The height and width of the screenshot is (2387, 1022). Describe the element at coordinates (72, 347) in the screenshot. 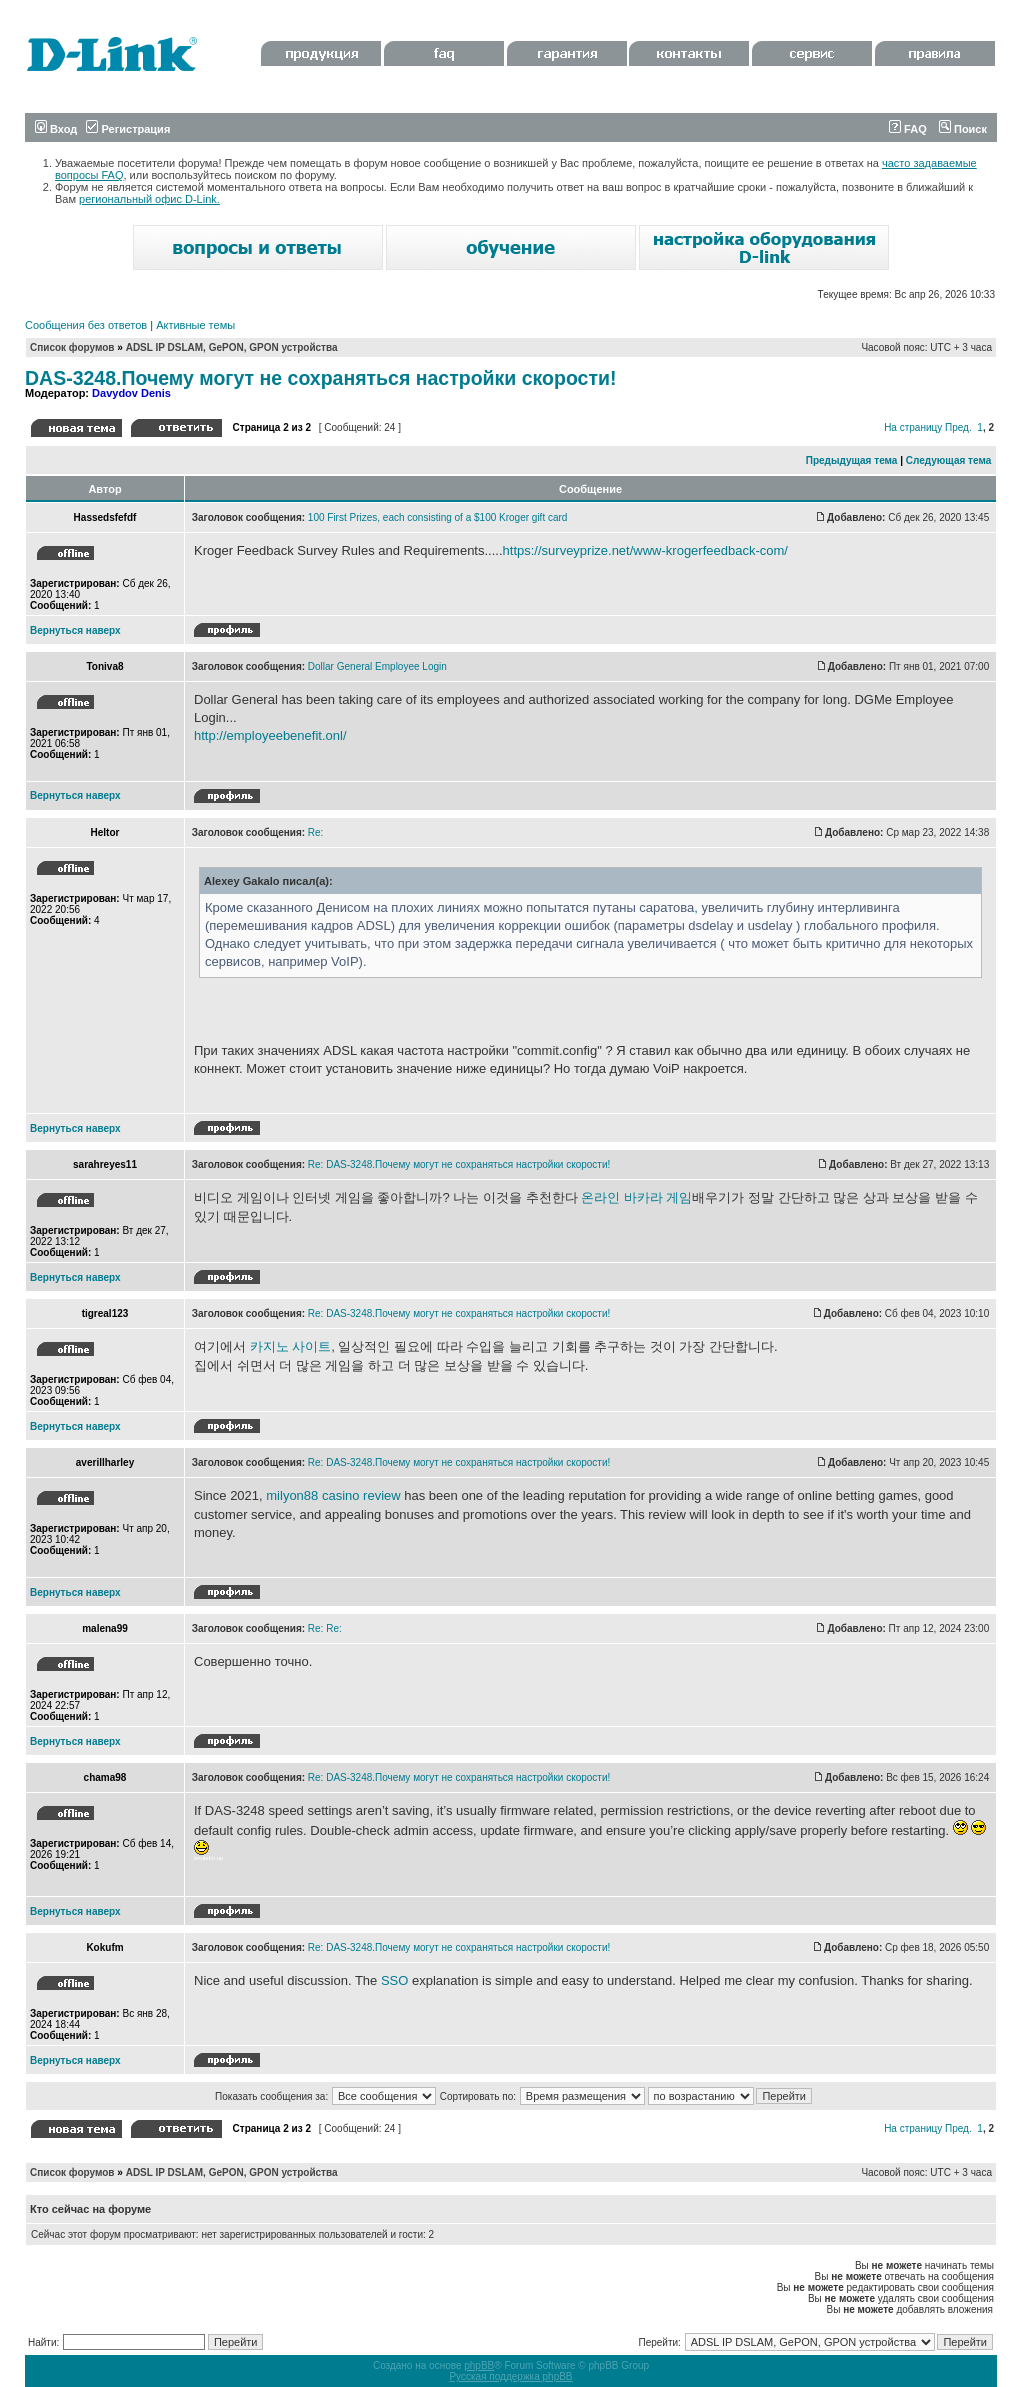

I see `Список форумов` at that location.